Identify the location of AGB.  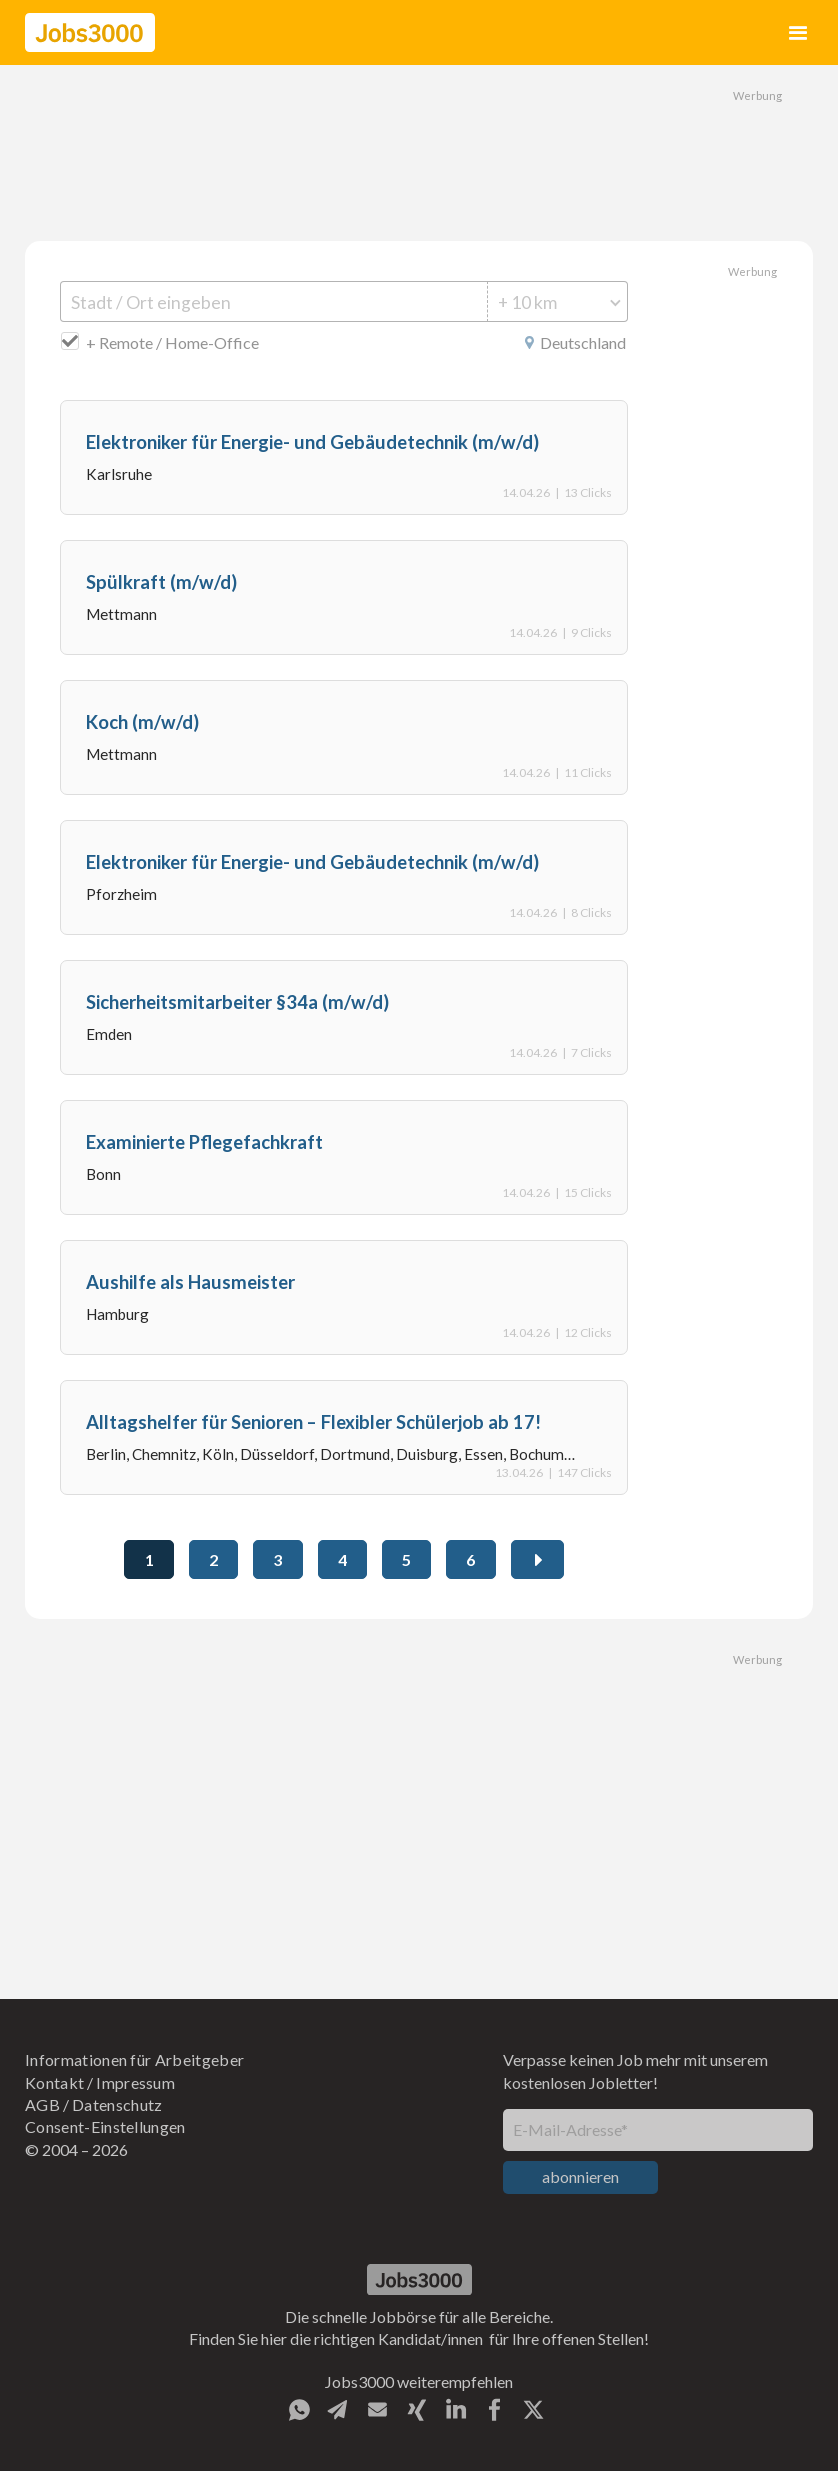
(42, 2104).